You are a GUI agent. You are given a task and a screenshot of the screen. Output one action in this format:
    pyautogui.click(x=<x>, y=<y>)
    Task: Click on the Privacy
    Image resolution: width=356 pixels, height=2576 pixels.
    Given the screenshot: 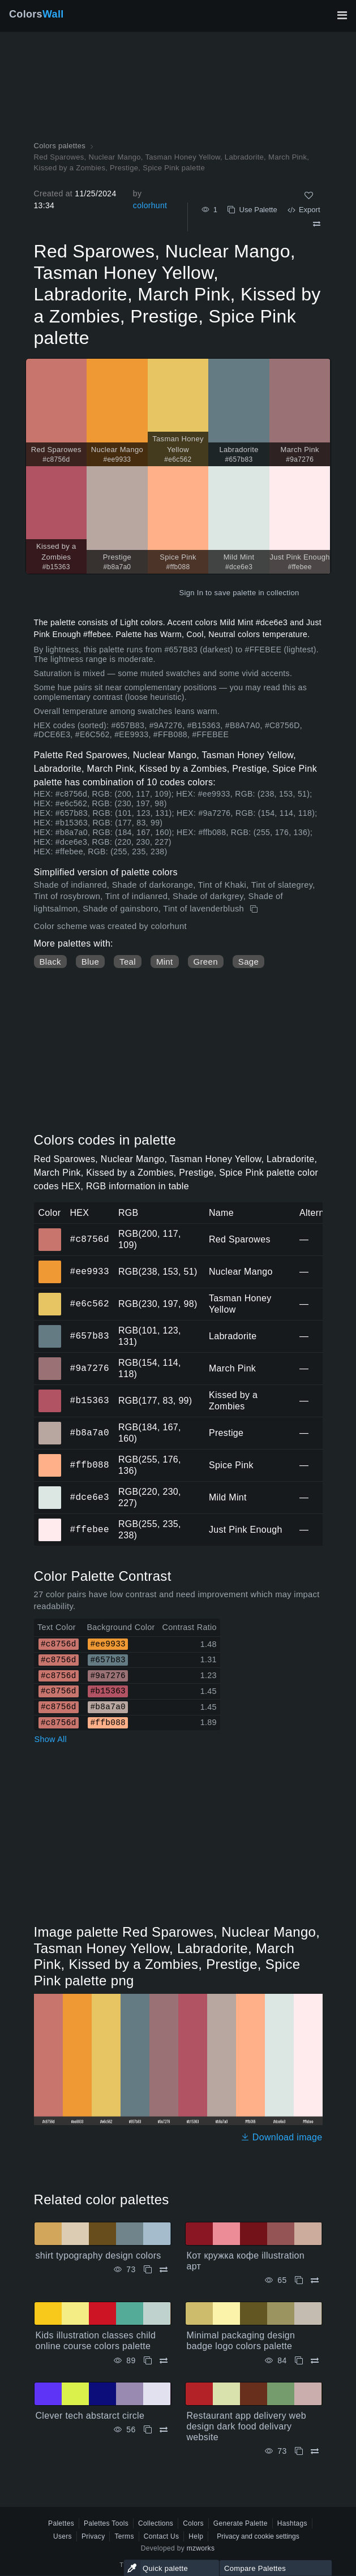 What is the action you would take?
    pyautogui.click(x=93, y=2536)
    